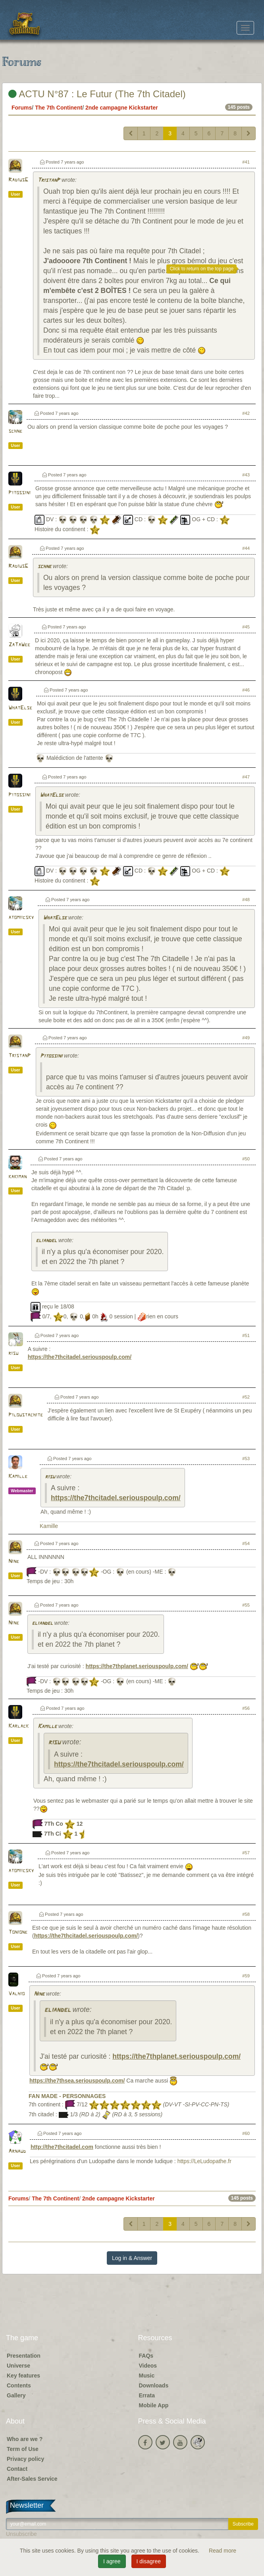  Describe the element at coordinates (246, 1397) in the screenshot. I see `#52` at that location.